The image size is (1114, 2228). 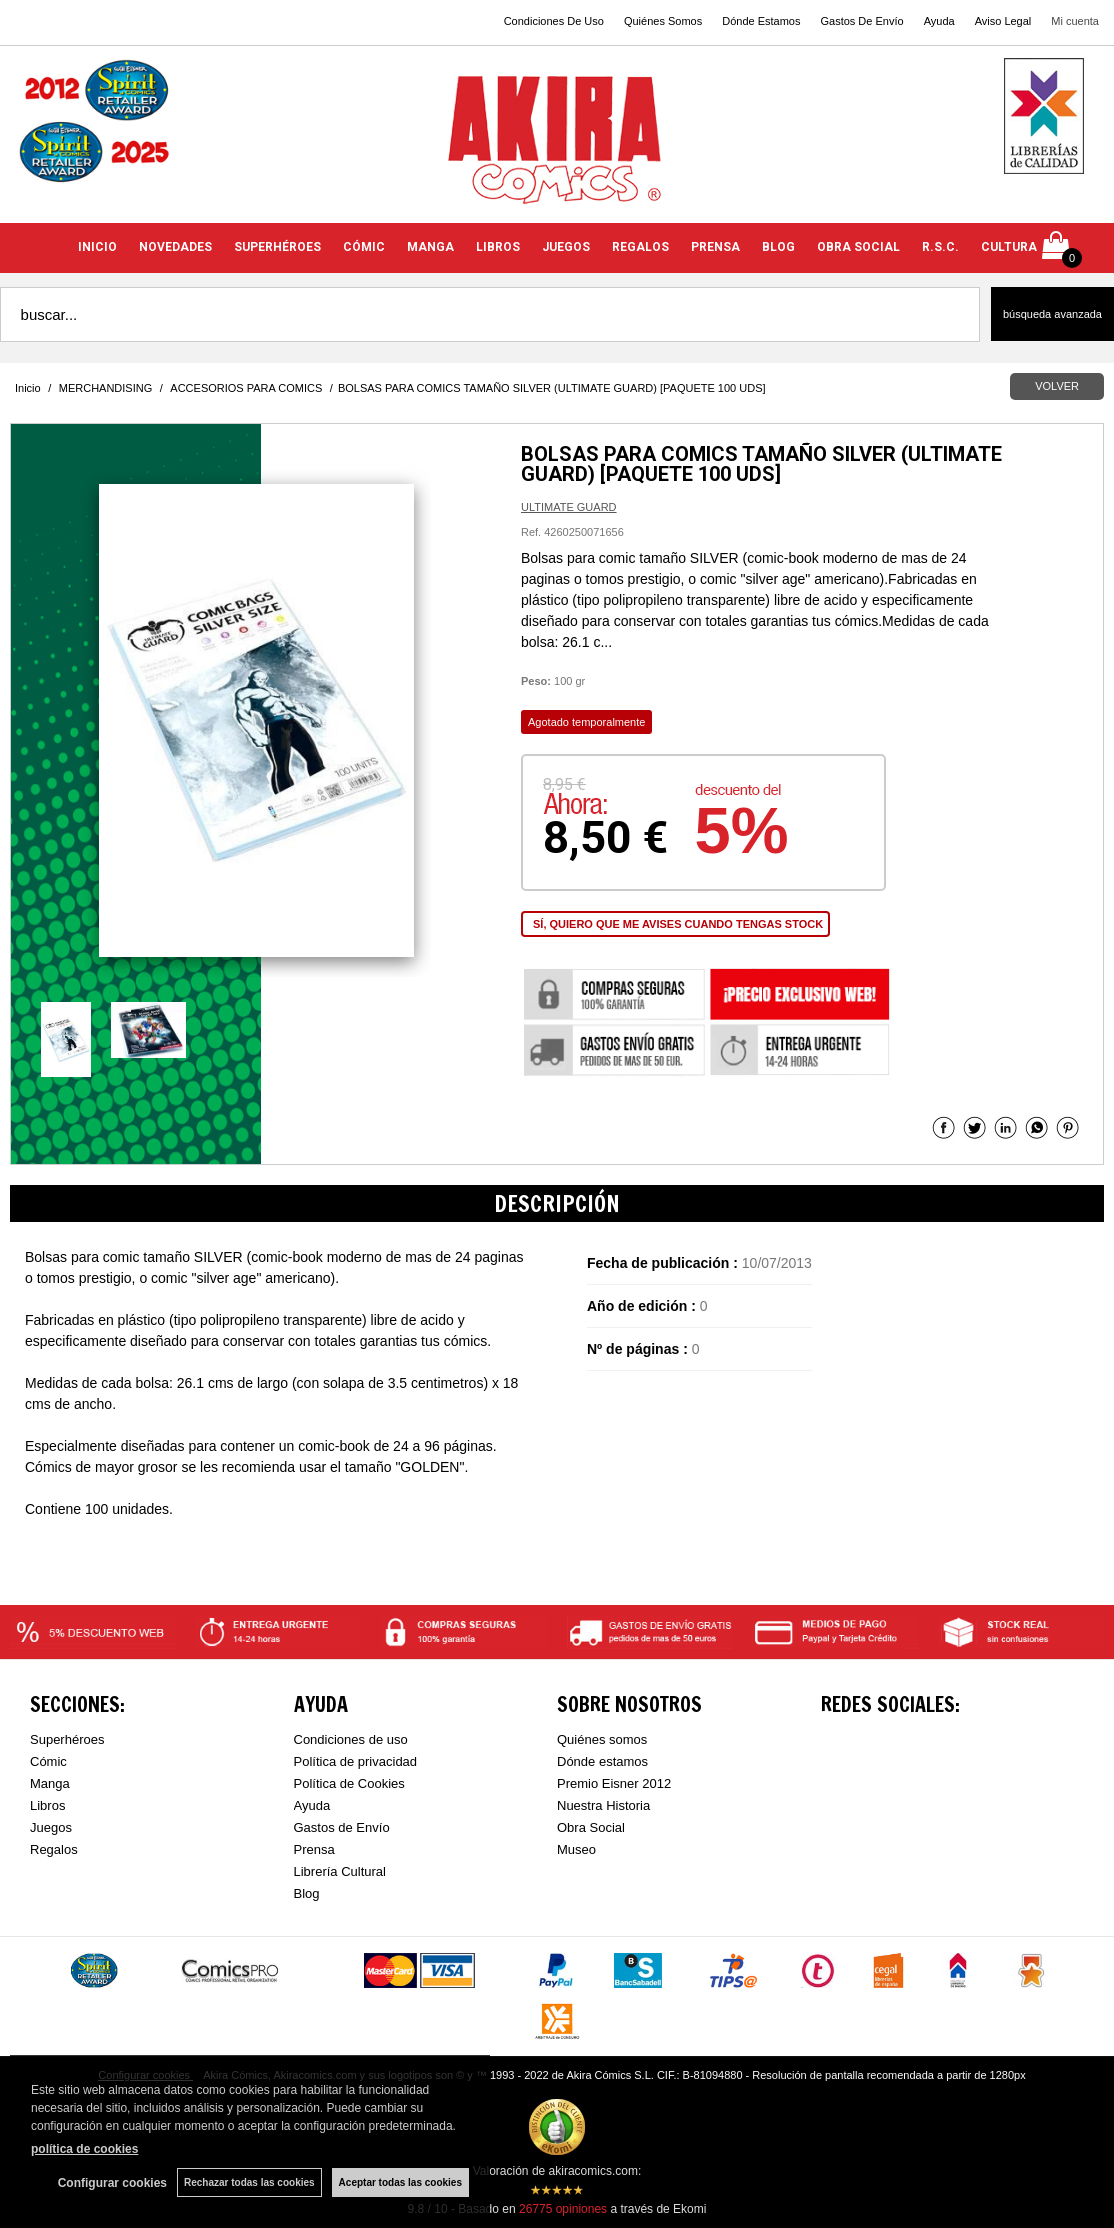 What do you see at coordinates (340, 1871) in the screenshot?
I see `Librería Cultural` at bounding box center [340, 1871].